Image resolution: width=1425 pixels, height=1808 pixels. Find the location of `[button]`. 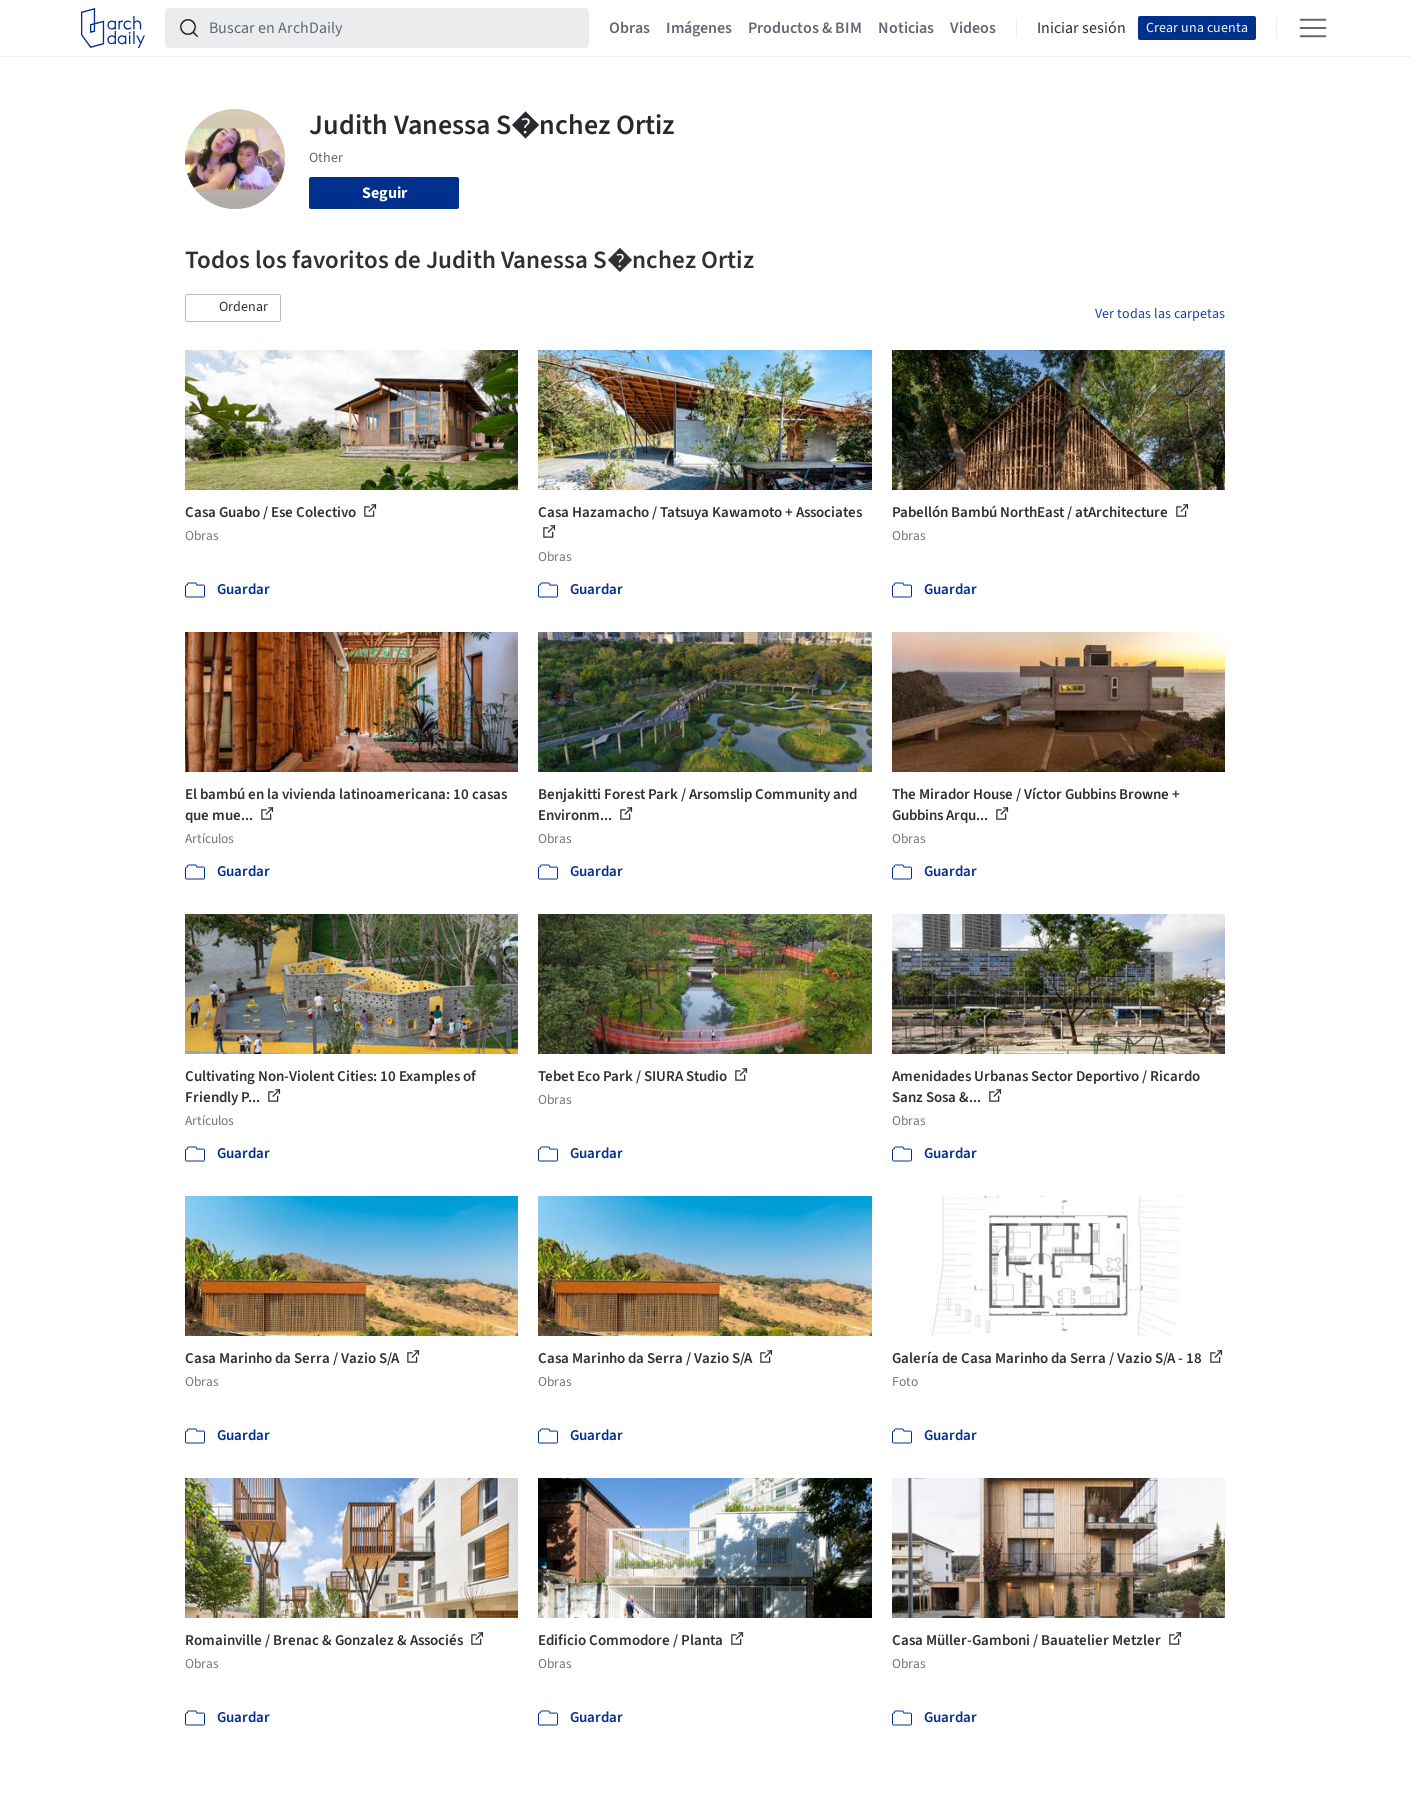

[button] is located at coordinates (233, 308).